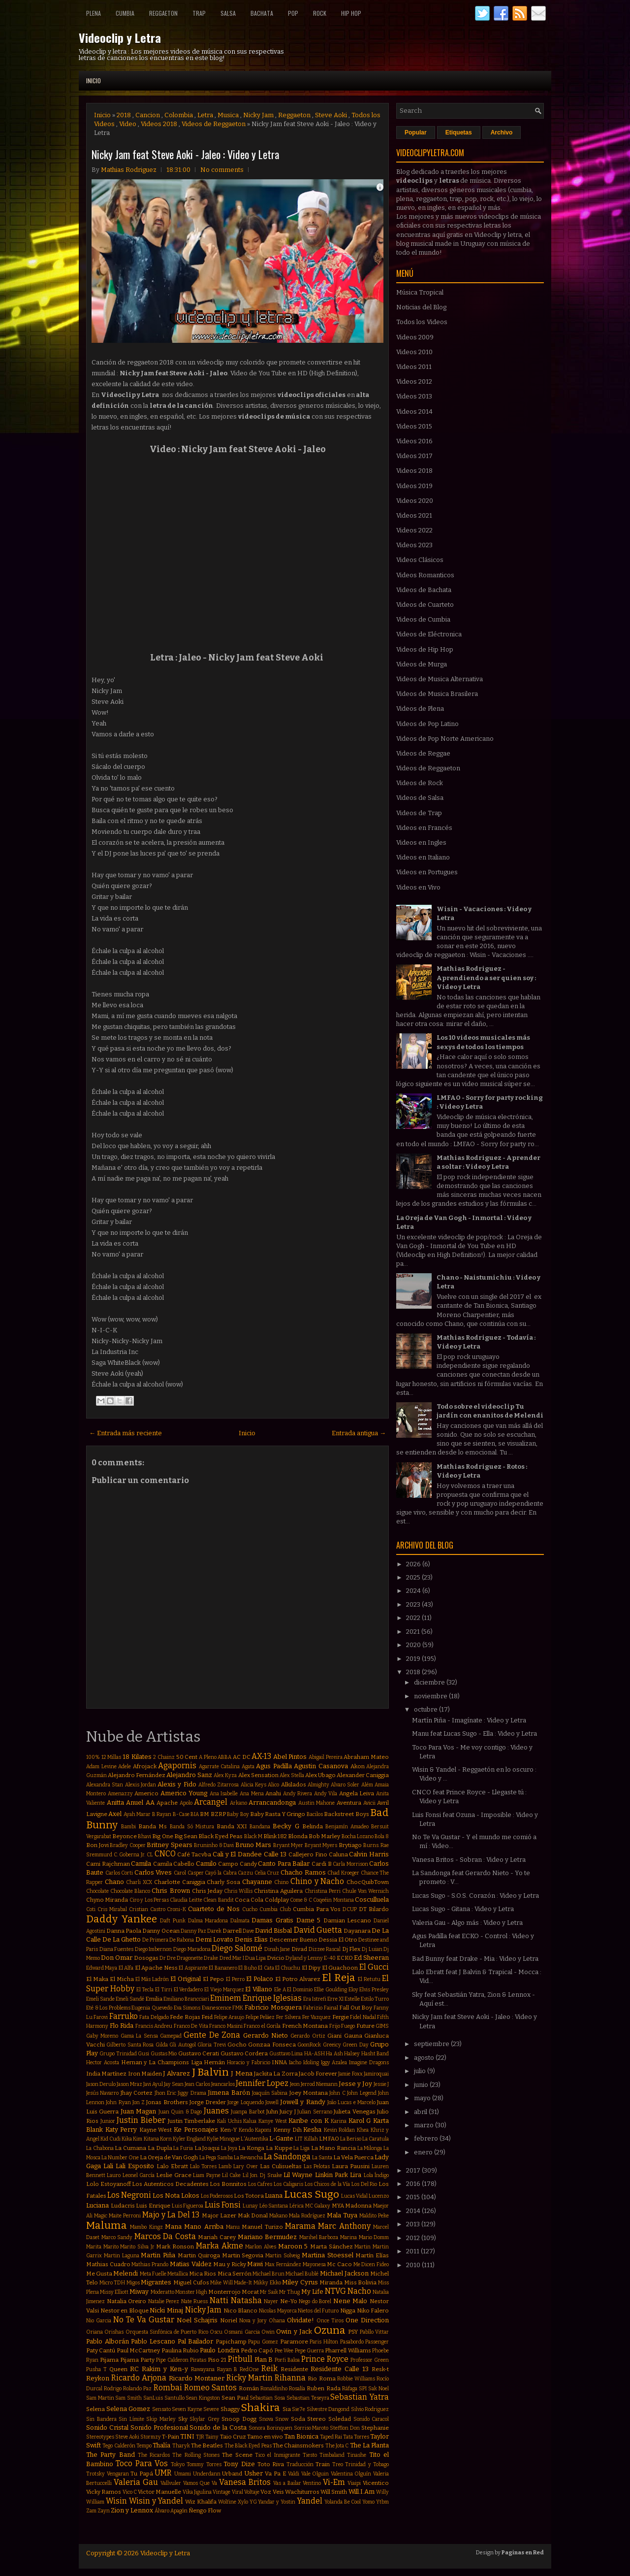 This screenshot has width=630, height=2576. I want to click on Popular, so click(416, 132).